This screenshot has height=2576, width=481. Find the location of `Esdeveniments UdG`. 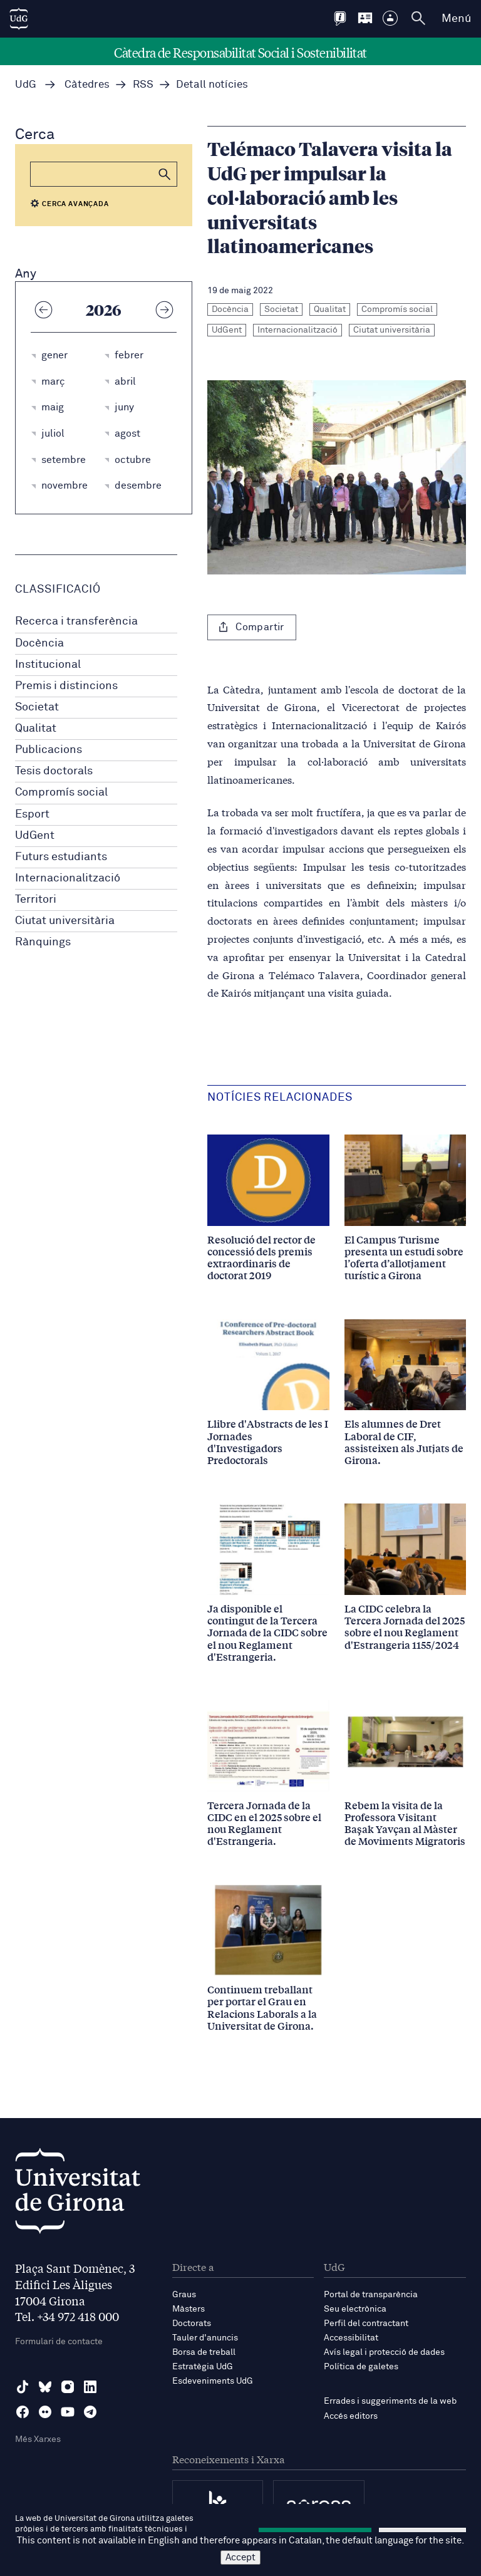

Esdeveniments UdG is located at coordinates (212, 2381).